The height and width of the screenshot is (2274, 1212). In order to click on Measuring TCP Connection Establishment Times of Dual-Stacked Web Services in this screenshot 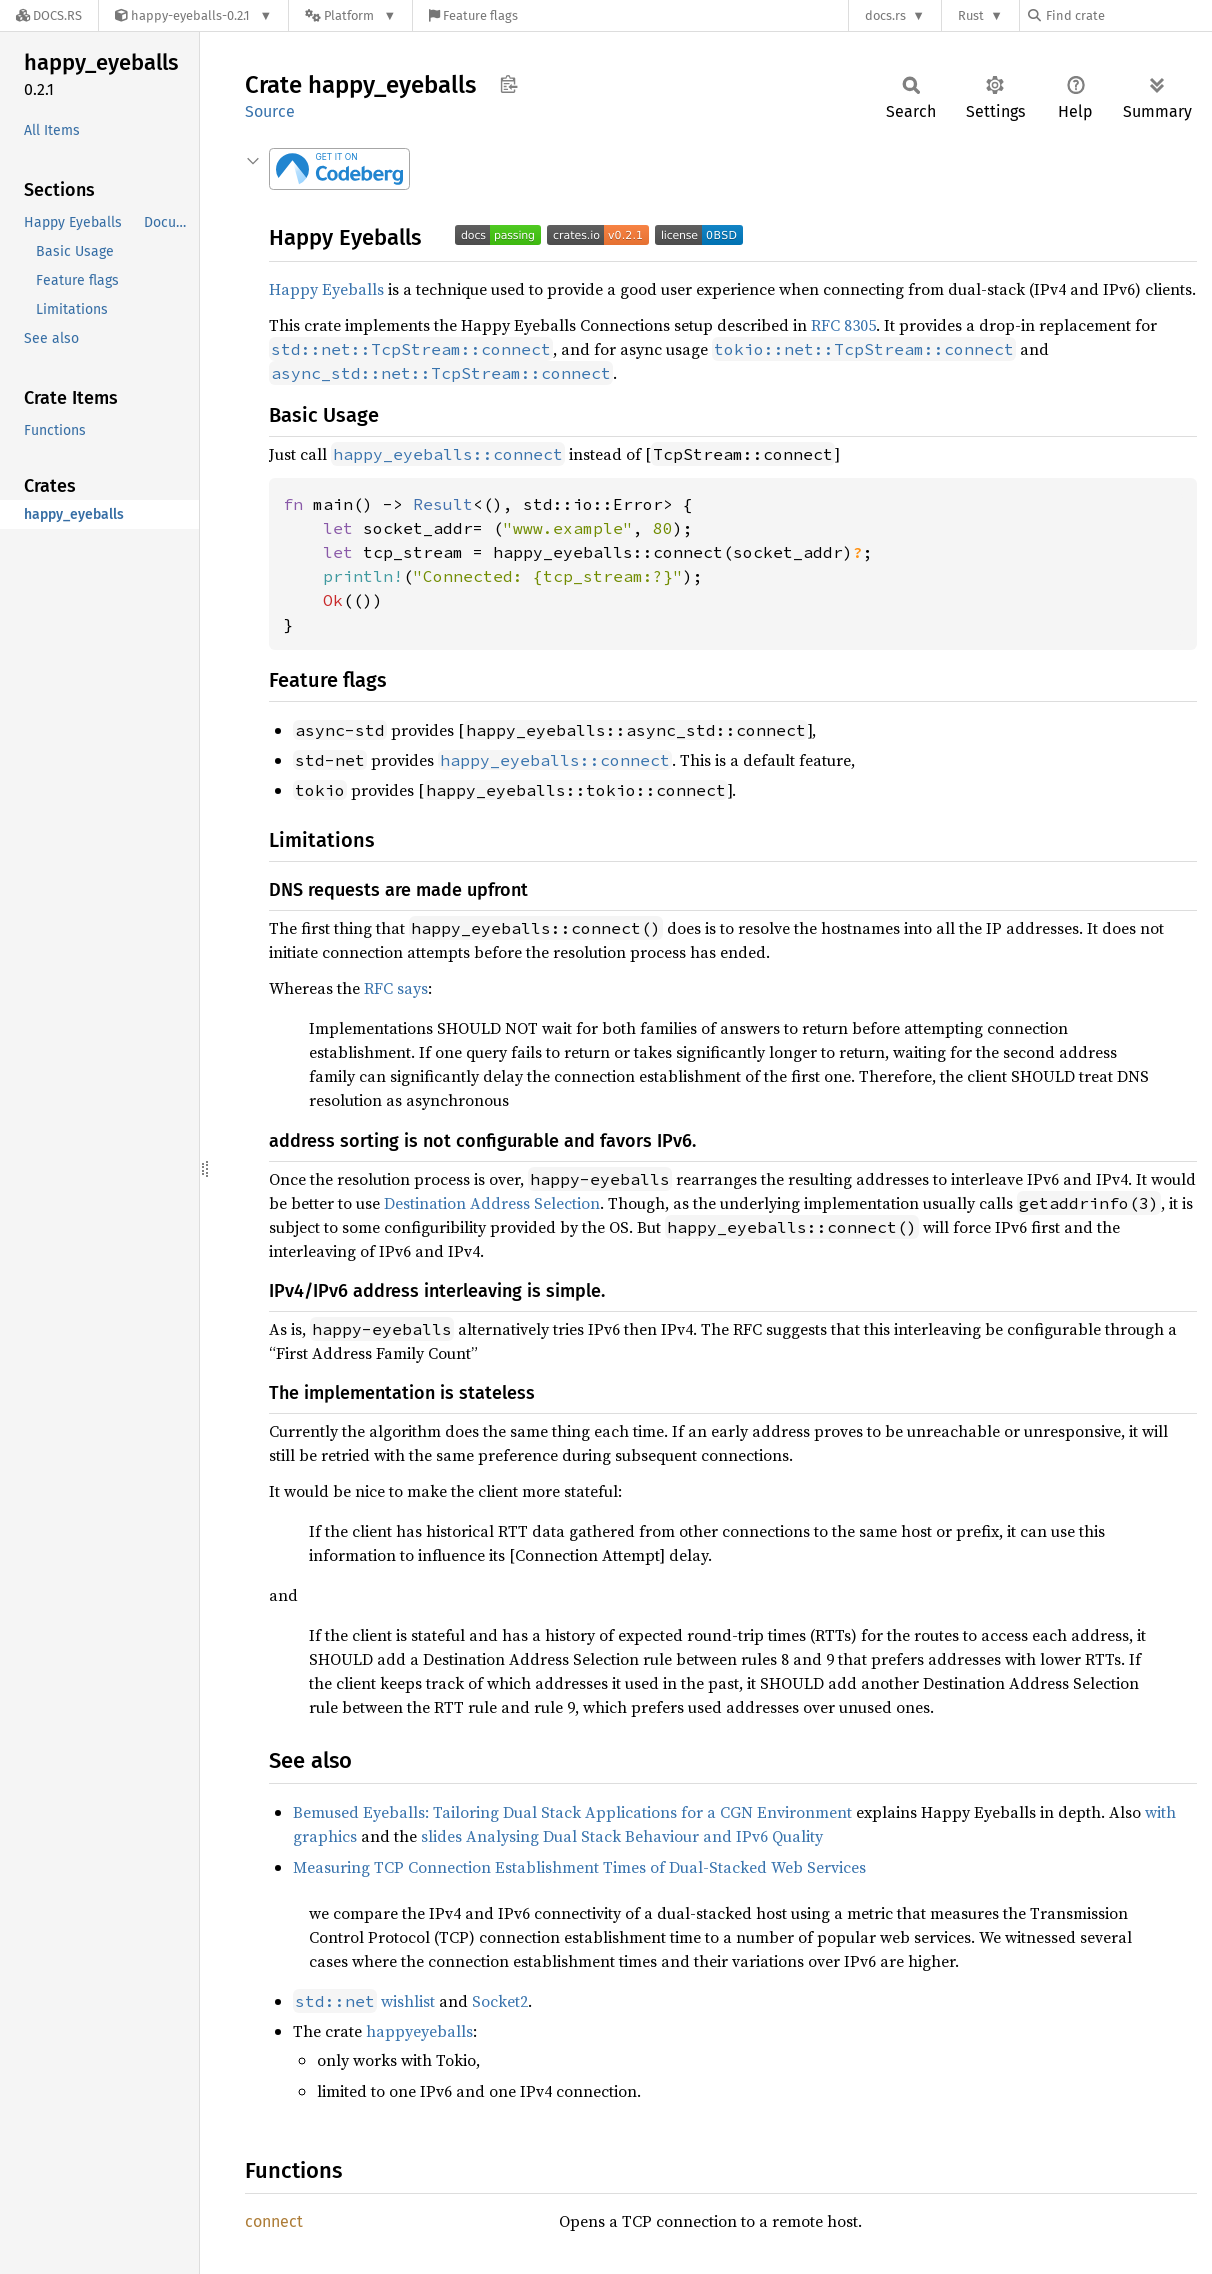, I will do `click(579, 1867)`.